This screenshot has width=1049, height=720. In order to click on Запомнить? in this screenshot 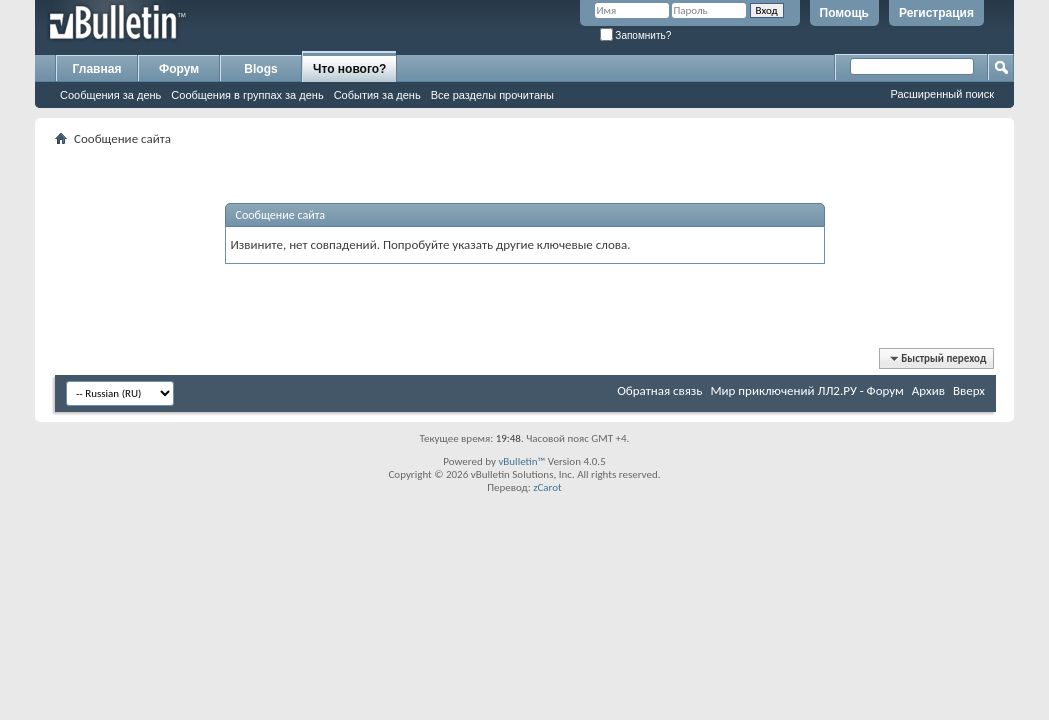, I will do `click(636, 35)`.